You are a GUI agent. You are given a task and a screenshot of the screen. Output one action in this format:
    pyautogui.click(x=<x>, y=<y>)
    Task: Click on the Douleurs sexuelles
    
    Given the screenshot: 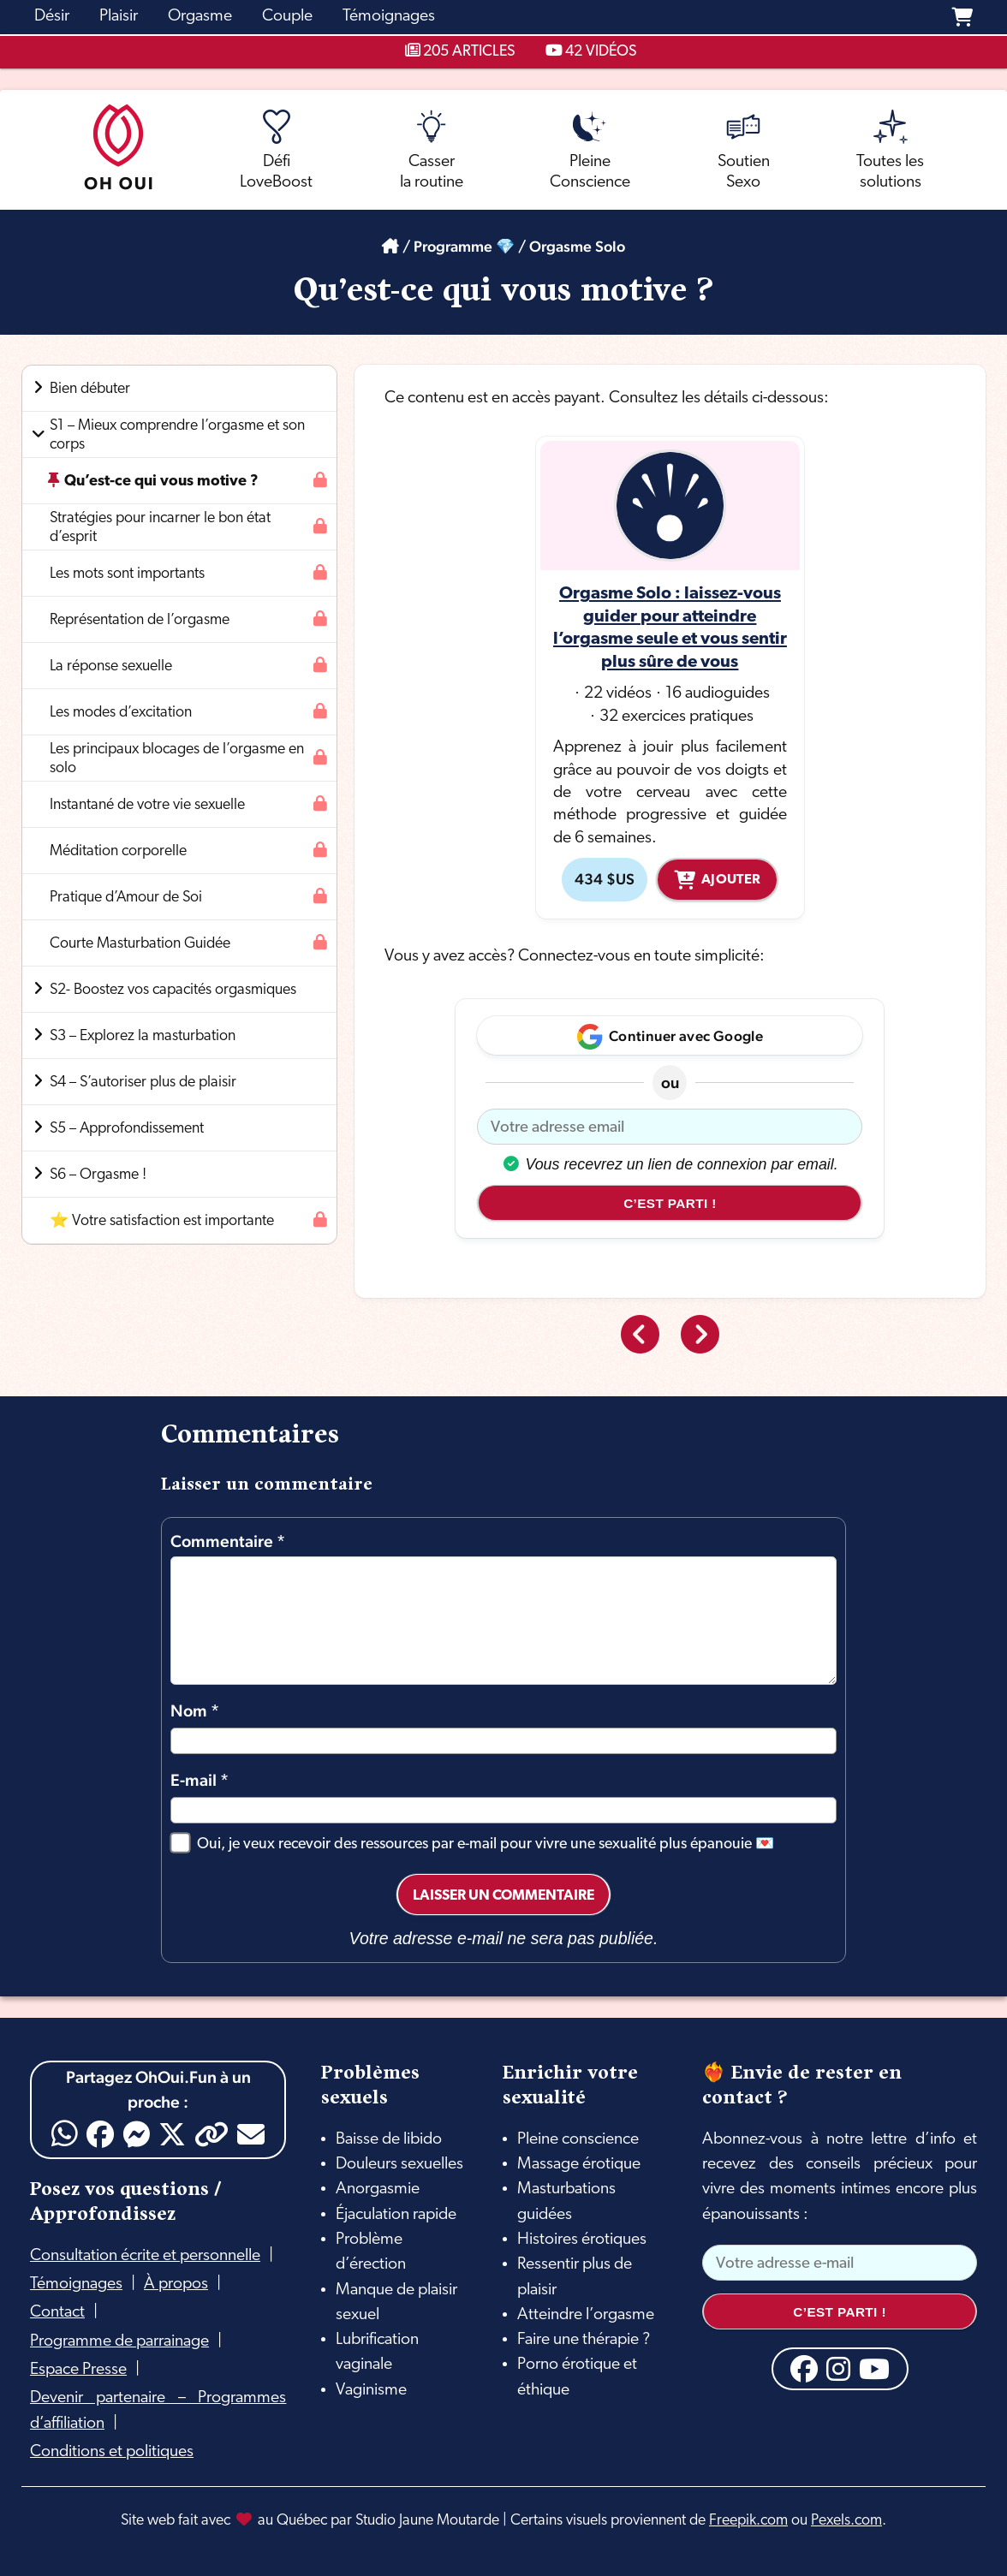 What is the action you would take?
    pyautogui.click(x=399, y=2164)
    